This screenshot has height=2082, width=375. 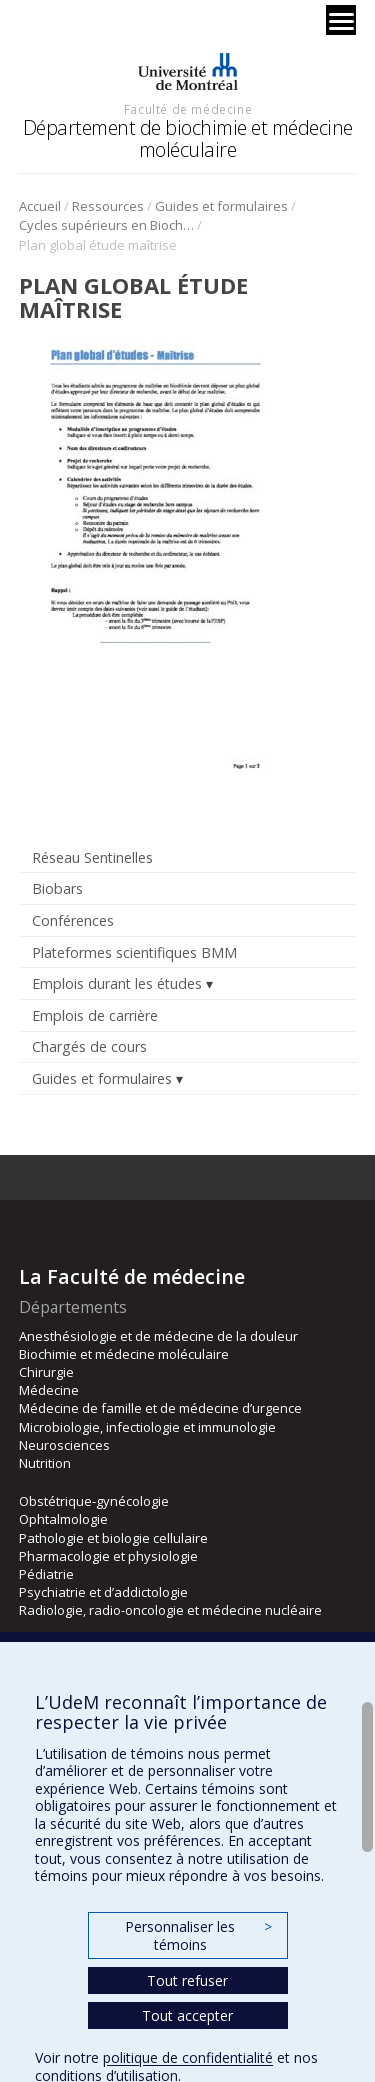 What do you see at coordinates (147, 1427) in the screenshot?
I see `Microbiologie, infectiologie et immunologie` at bounding box center [147, 1427].